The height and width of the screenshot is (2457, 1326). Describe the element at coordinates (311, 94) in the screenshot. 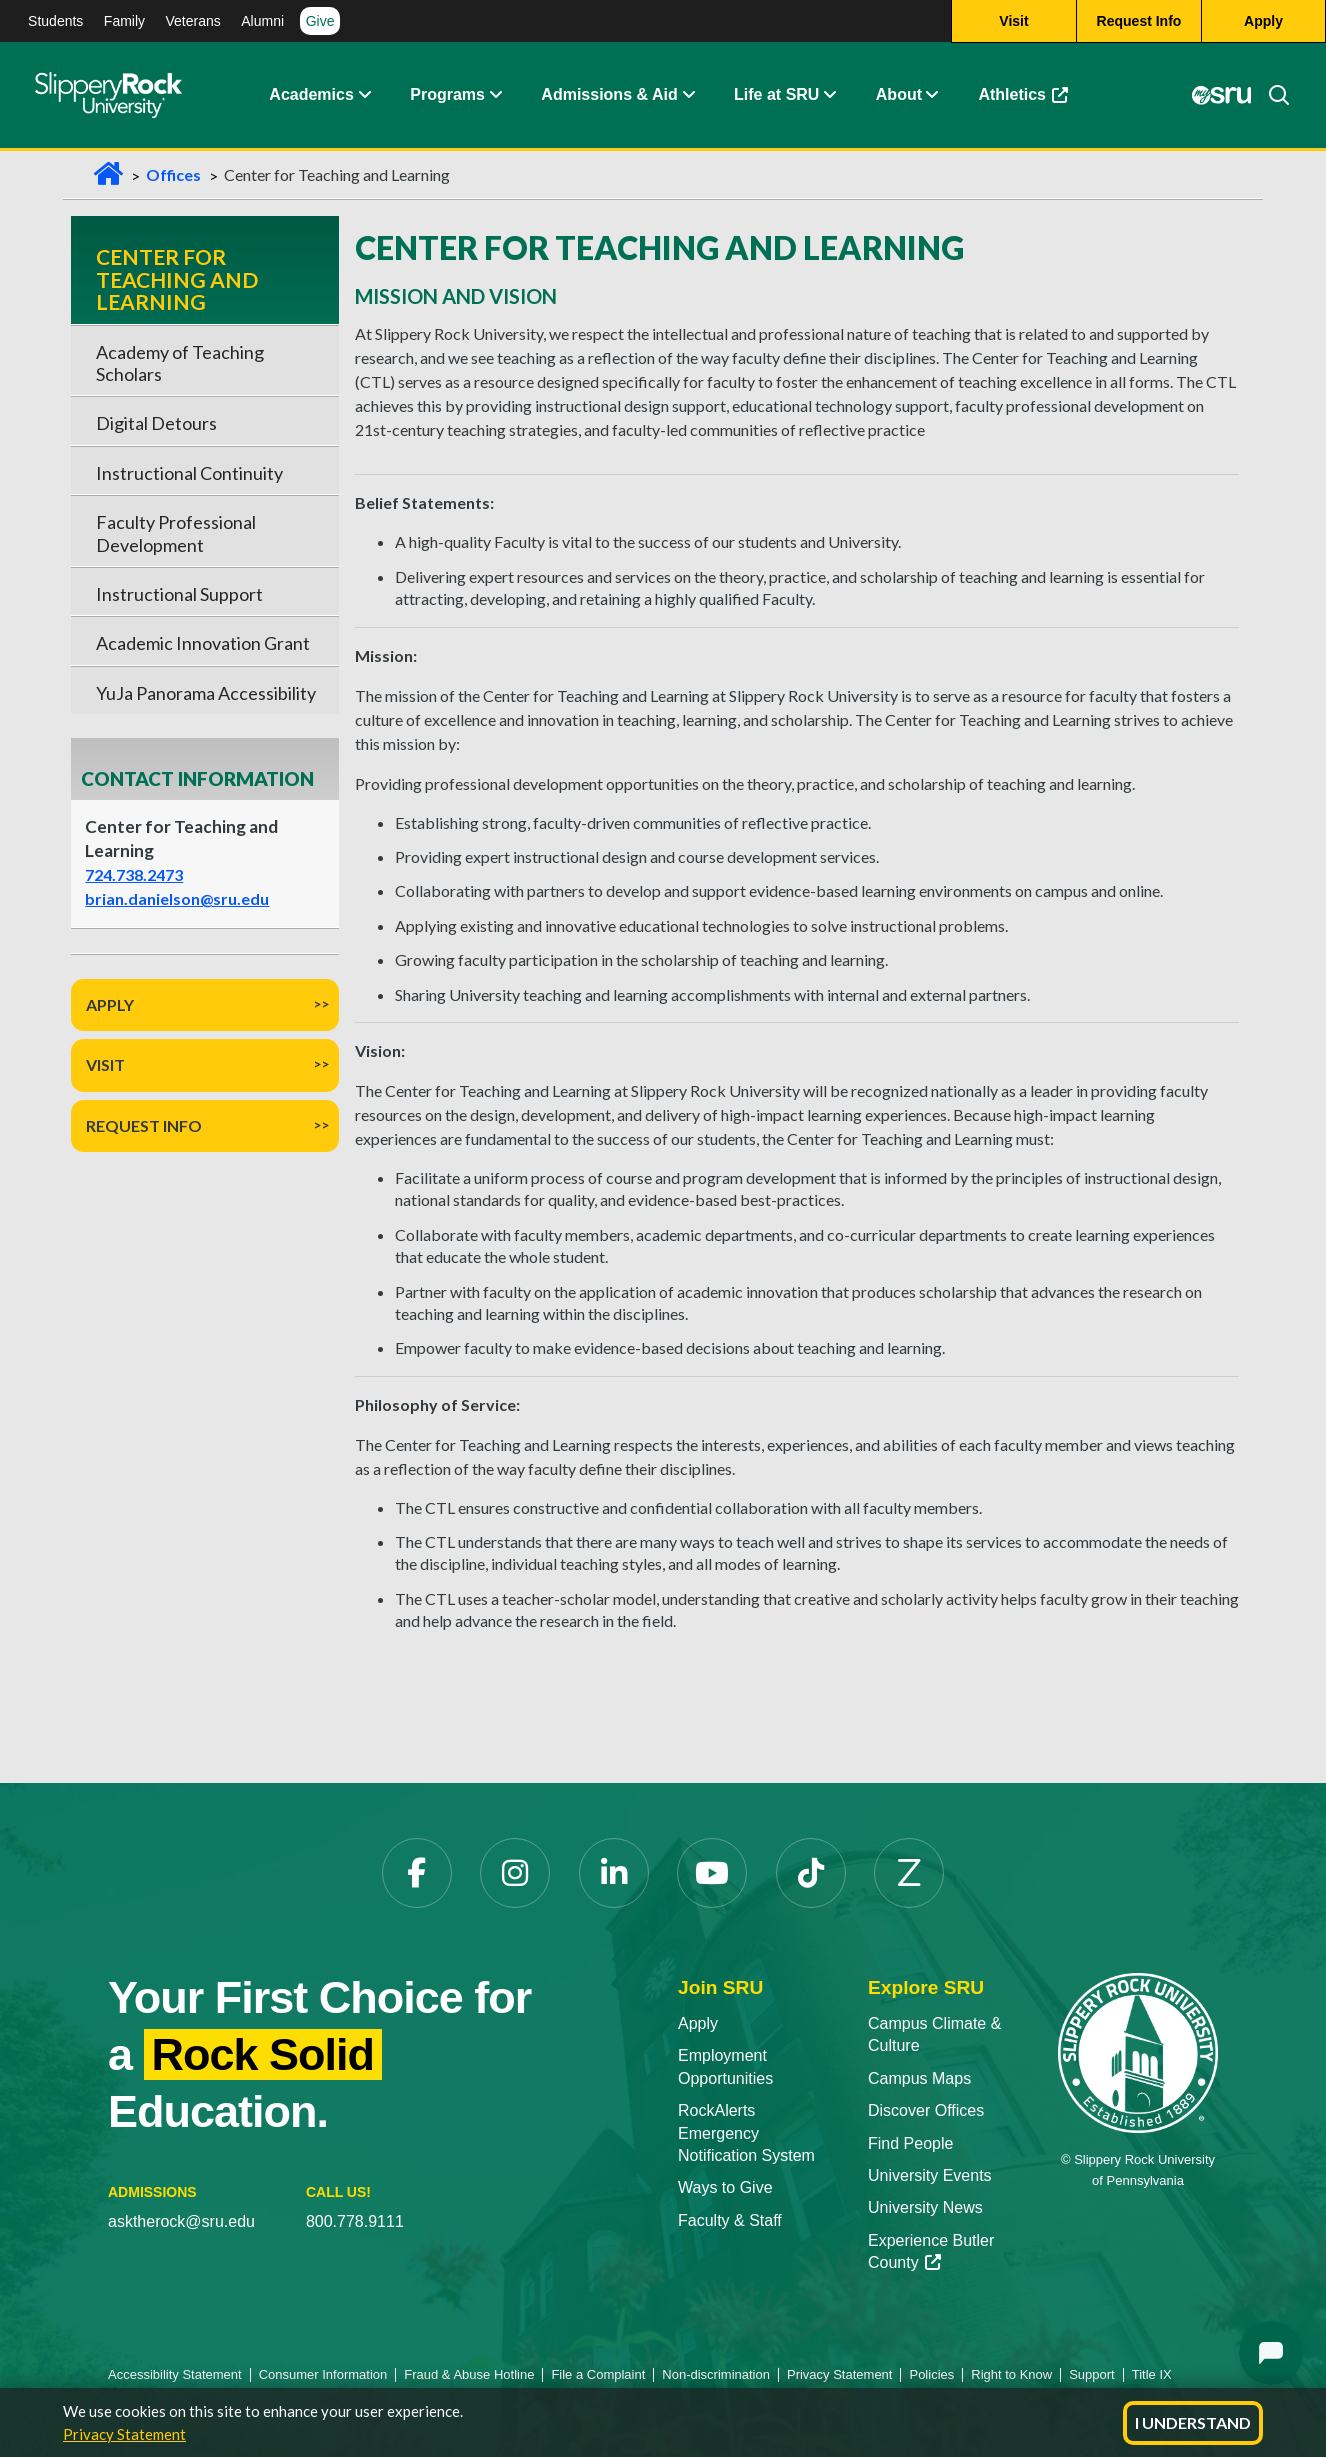

I see `Academics` at that location.